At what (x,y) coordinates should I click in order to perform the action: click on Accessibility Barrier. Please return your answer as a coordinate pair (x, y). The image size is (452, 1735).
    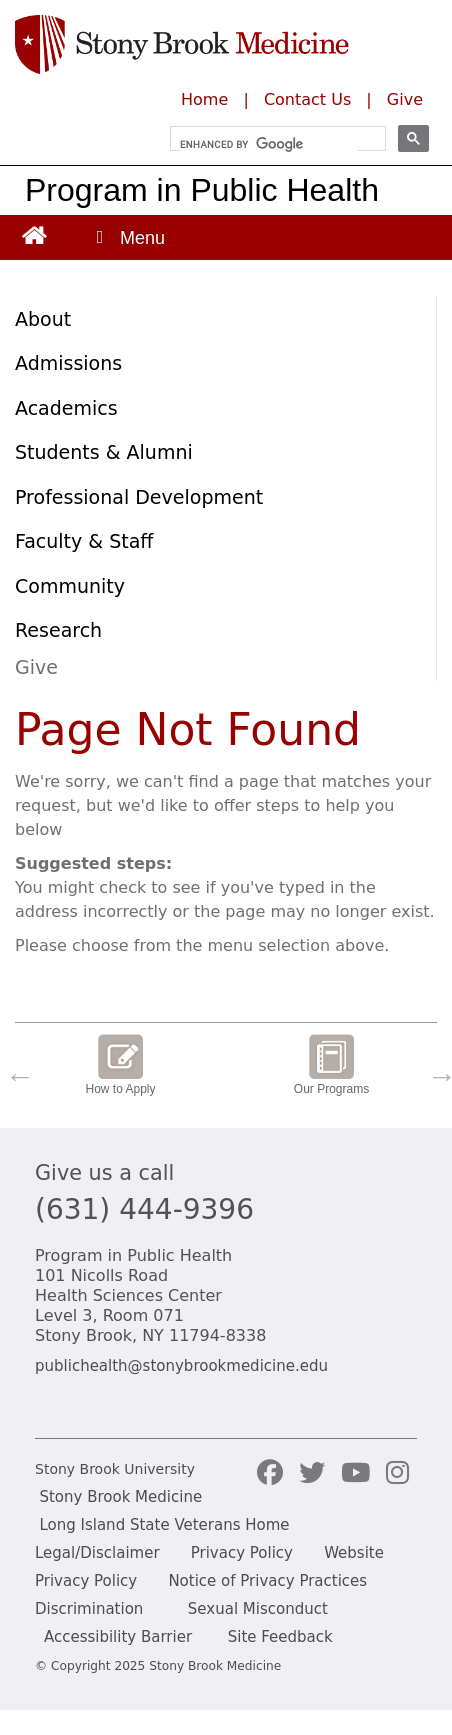
    Looking at the image, I should click on (118, 1637).